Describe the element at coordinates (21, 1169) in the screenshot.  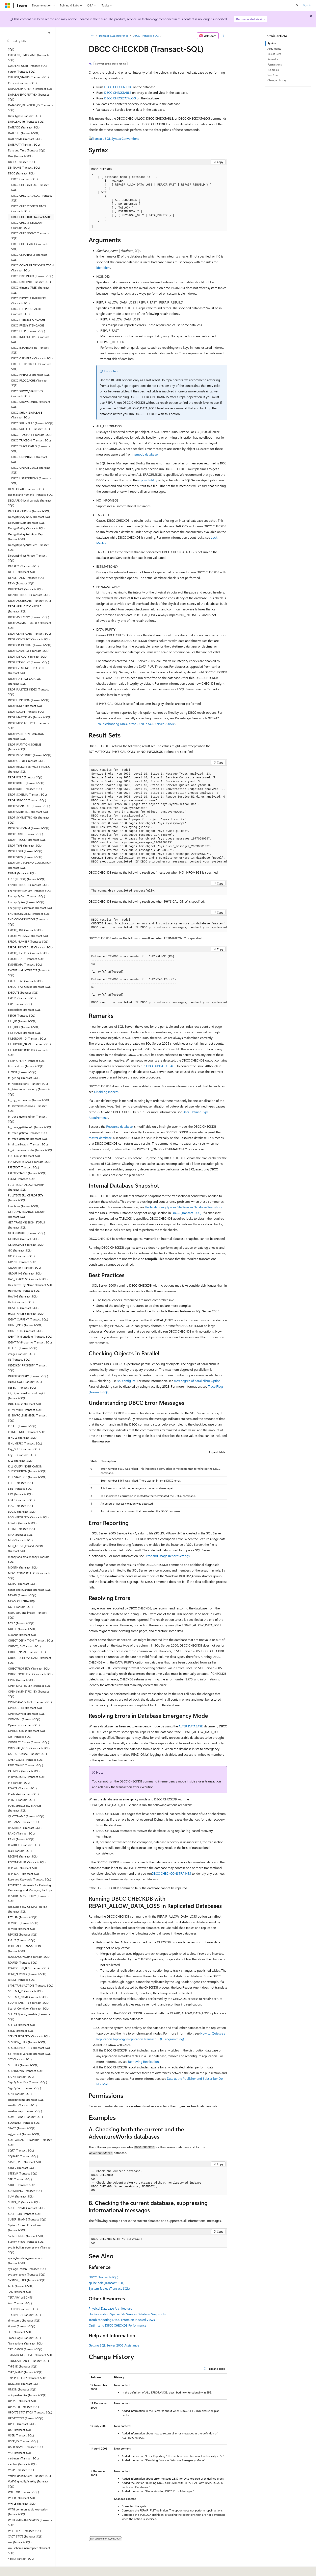
I see `FROM (Transact-SQL) [treeitem]` at that location.